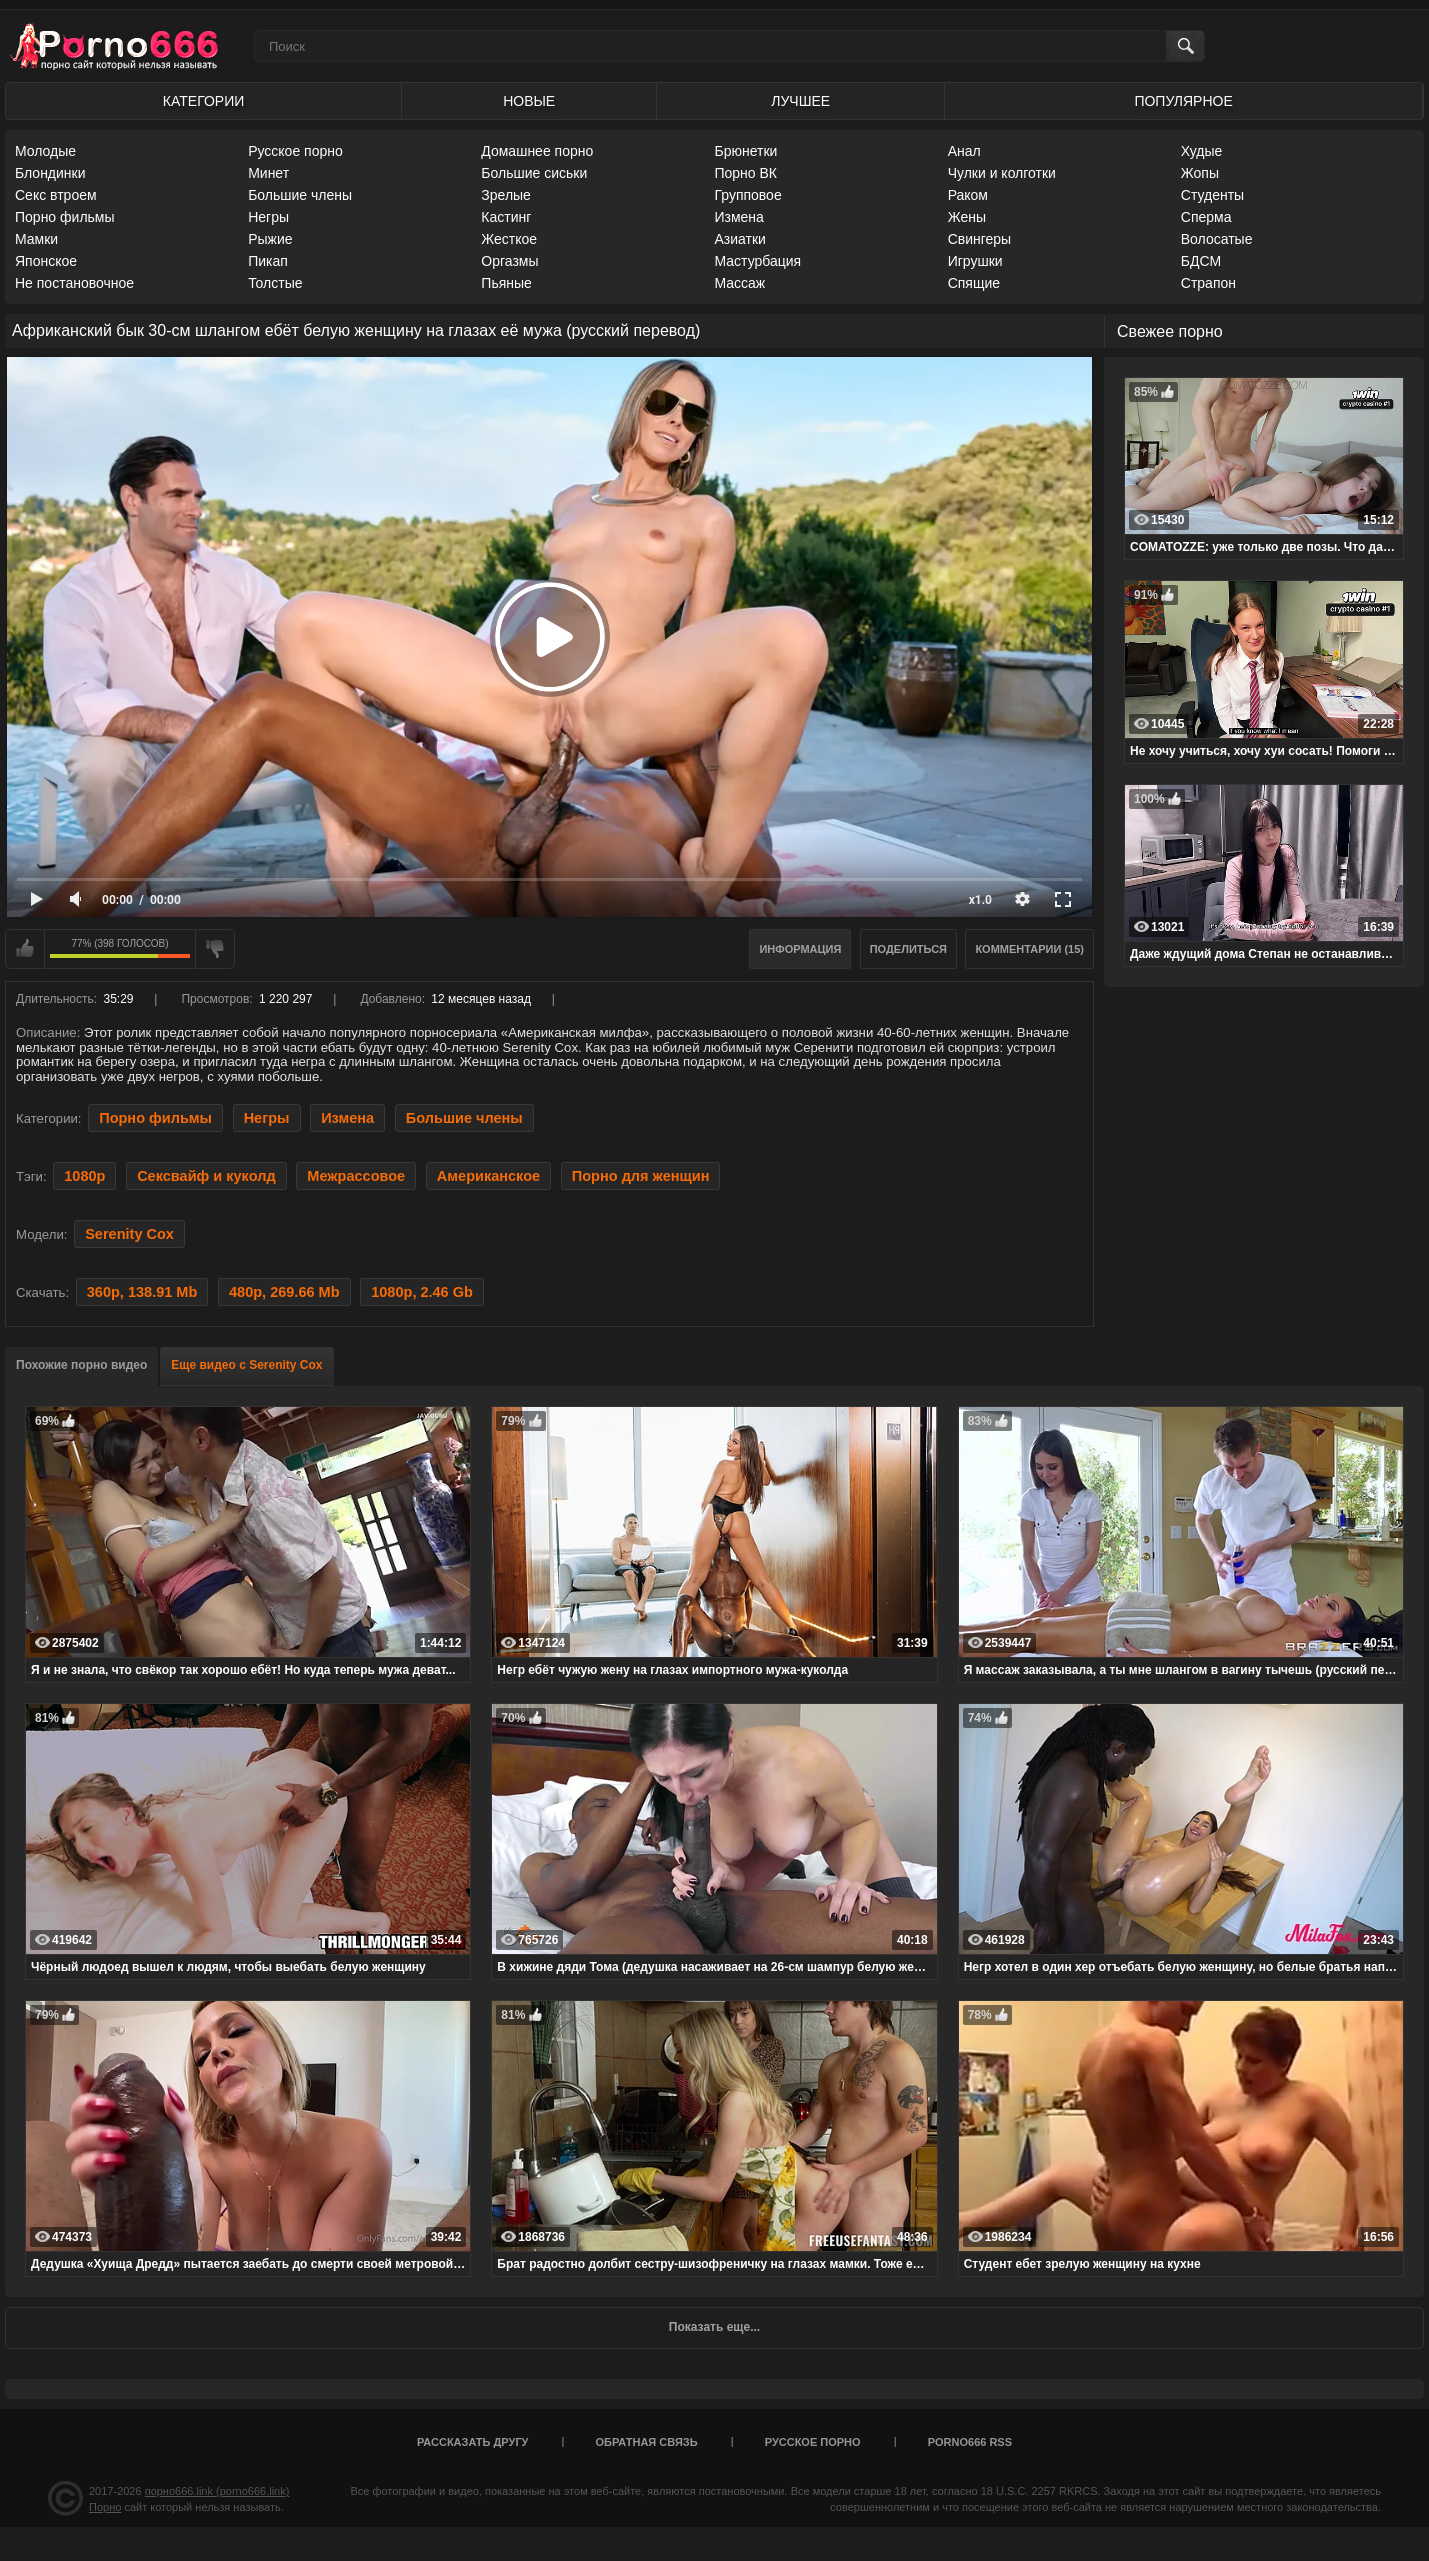 The height and width of the screenshot is (2561, 1429). Describe the element at coordinates (1029, 949) in the screenshot. I see `Комментарии (15)` at that location.